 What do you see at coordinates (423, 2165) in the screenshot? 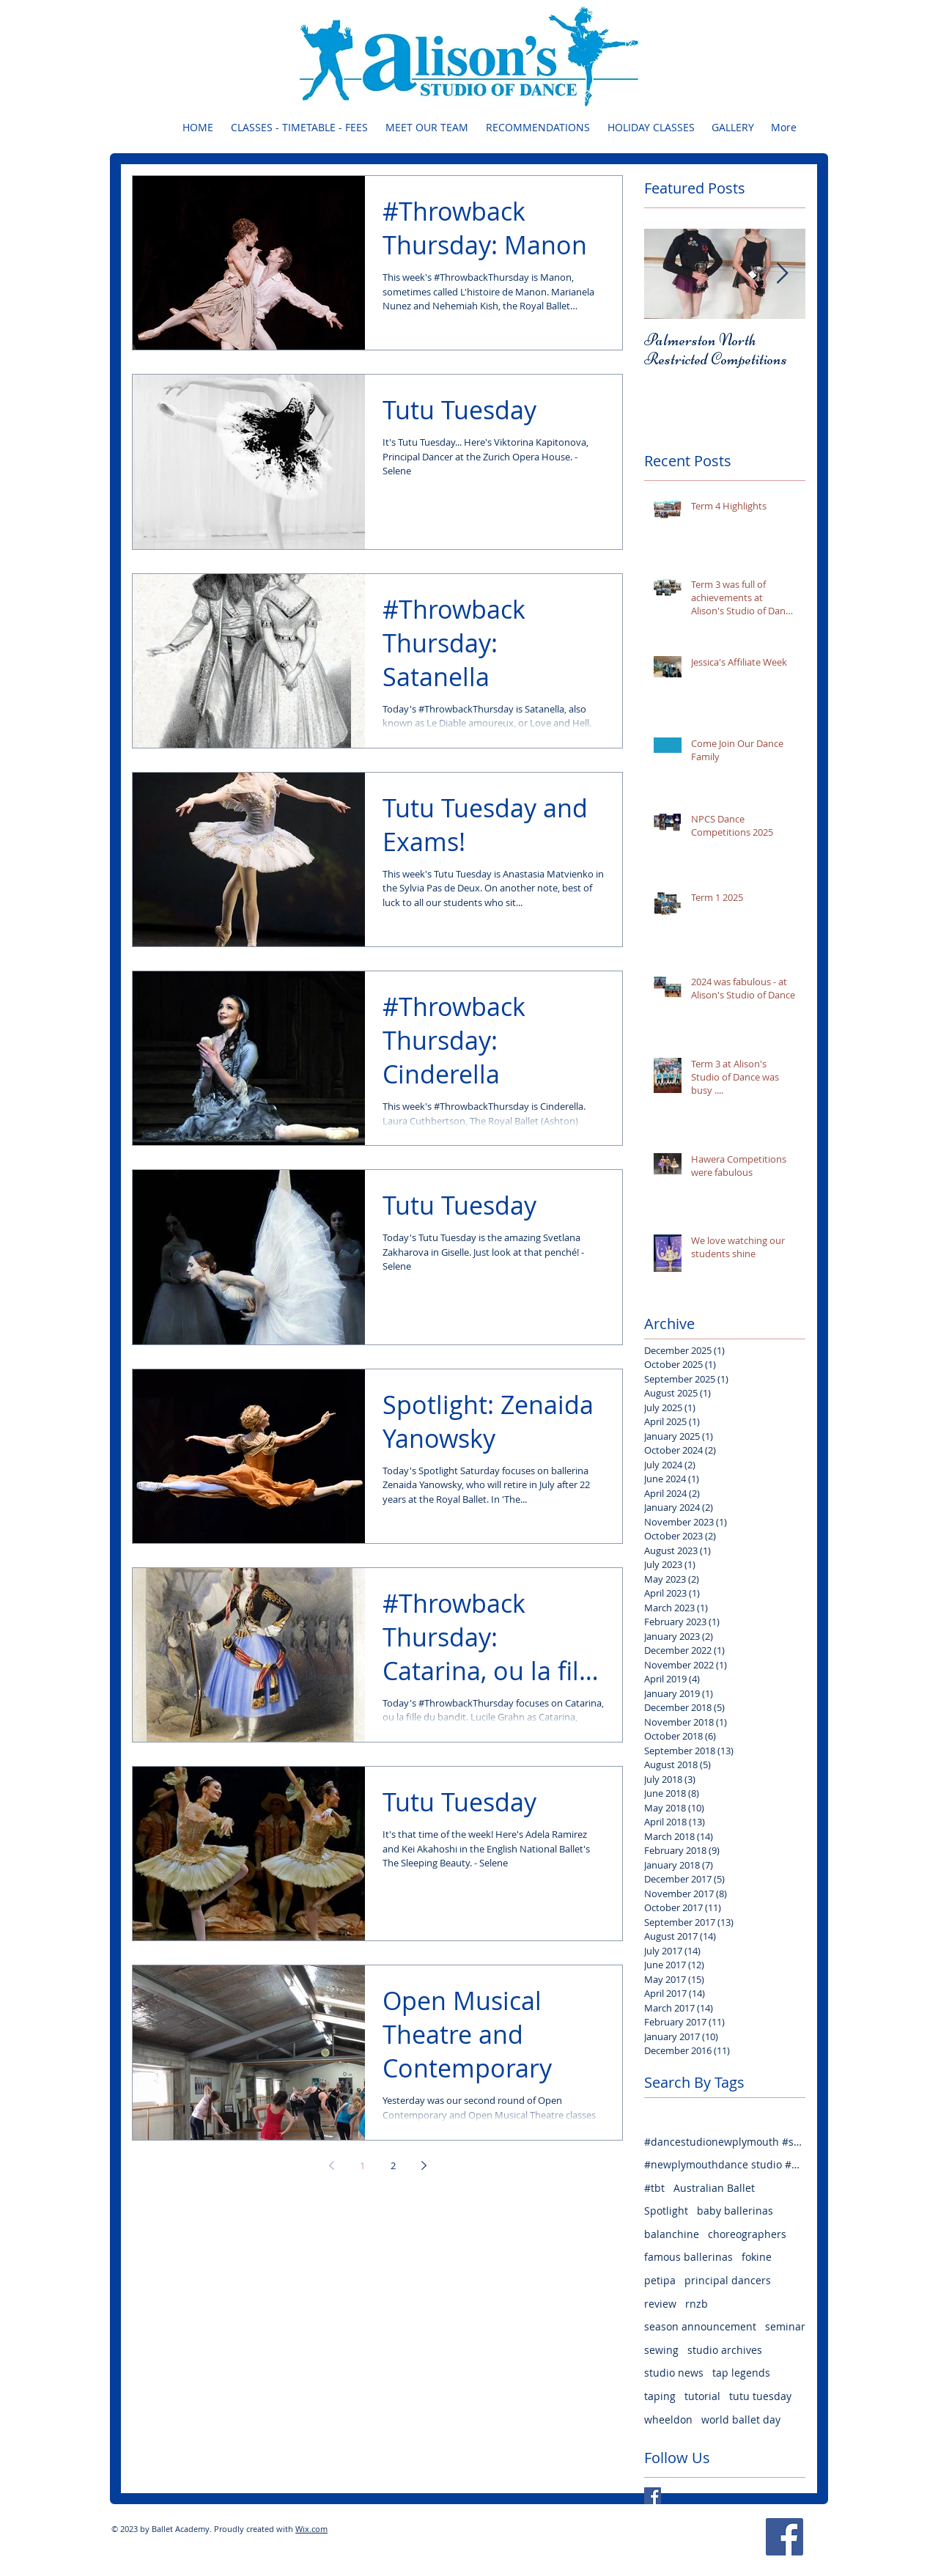
I see `[Next page]` at bounding box center [423, 2165].